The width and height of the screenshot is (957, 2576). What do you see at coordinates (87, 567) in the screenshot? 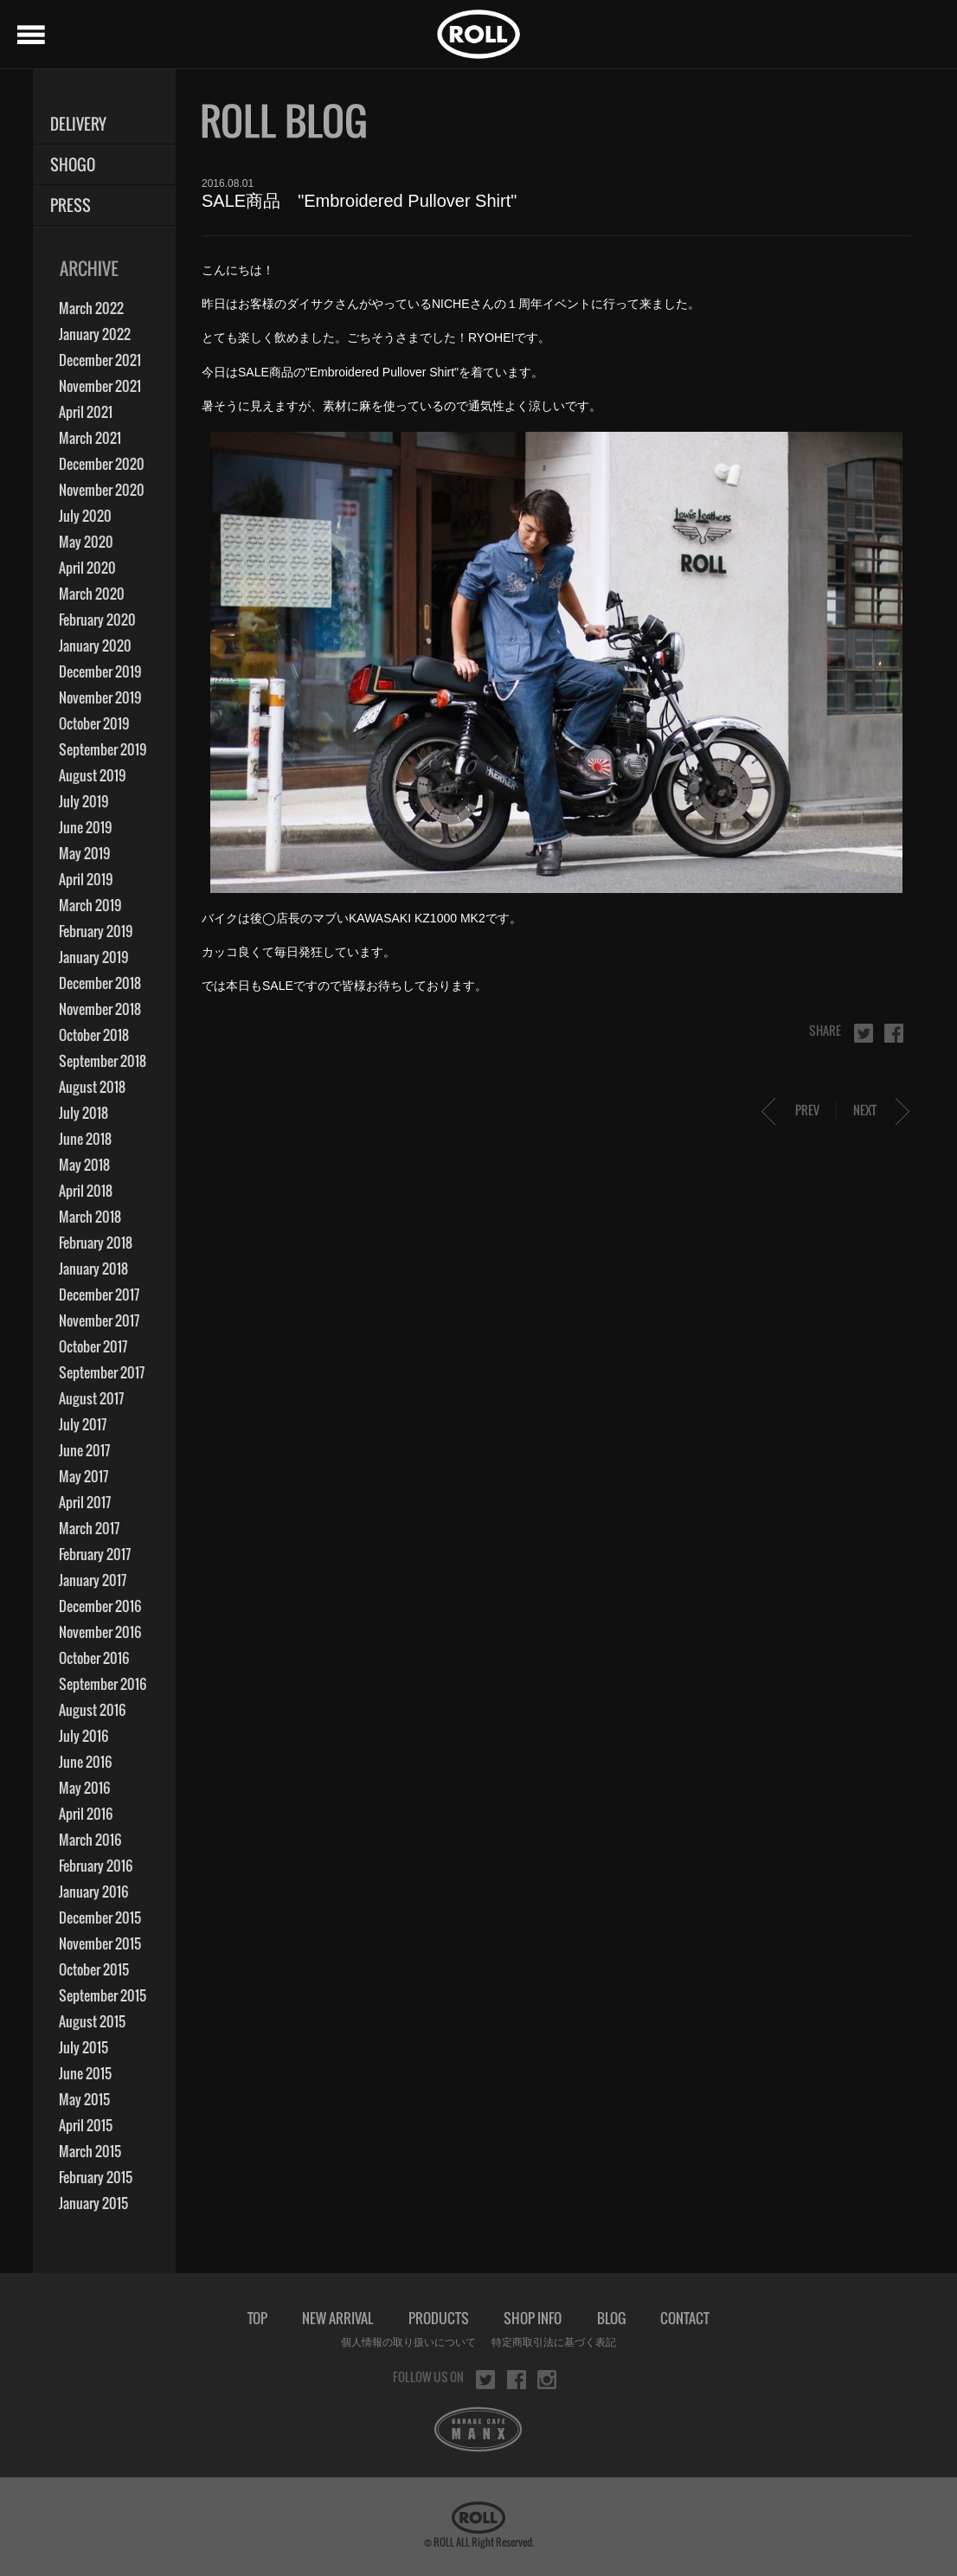
I see `April 2020` at bounding box center [87, 567].